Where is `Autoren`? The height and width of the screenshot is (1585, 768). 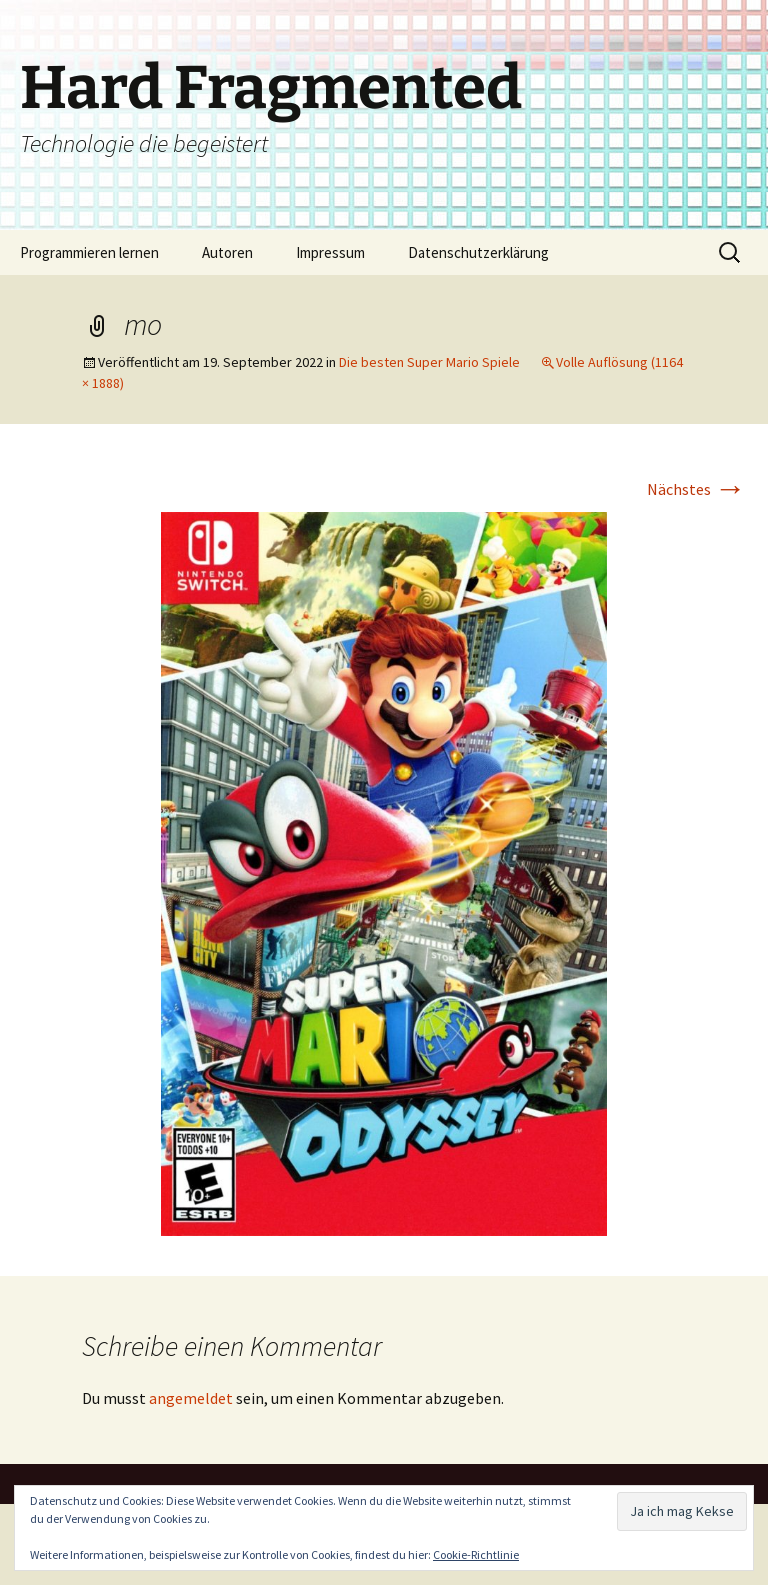 Autoren is located at coordinates (227, 252).